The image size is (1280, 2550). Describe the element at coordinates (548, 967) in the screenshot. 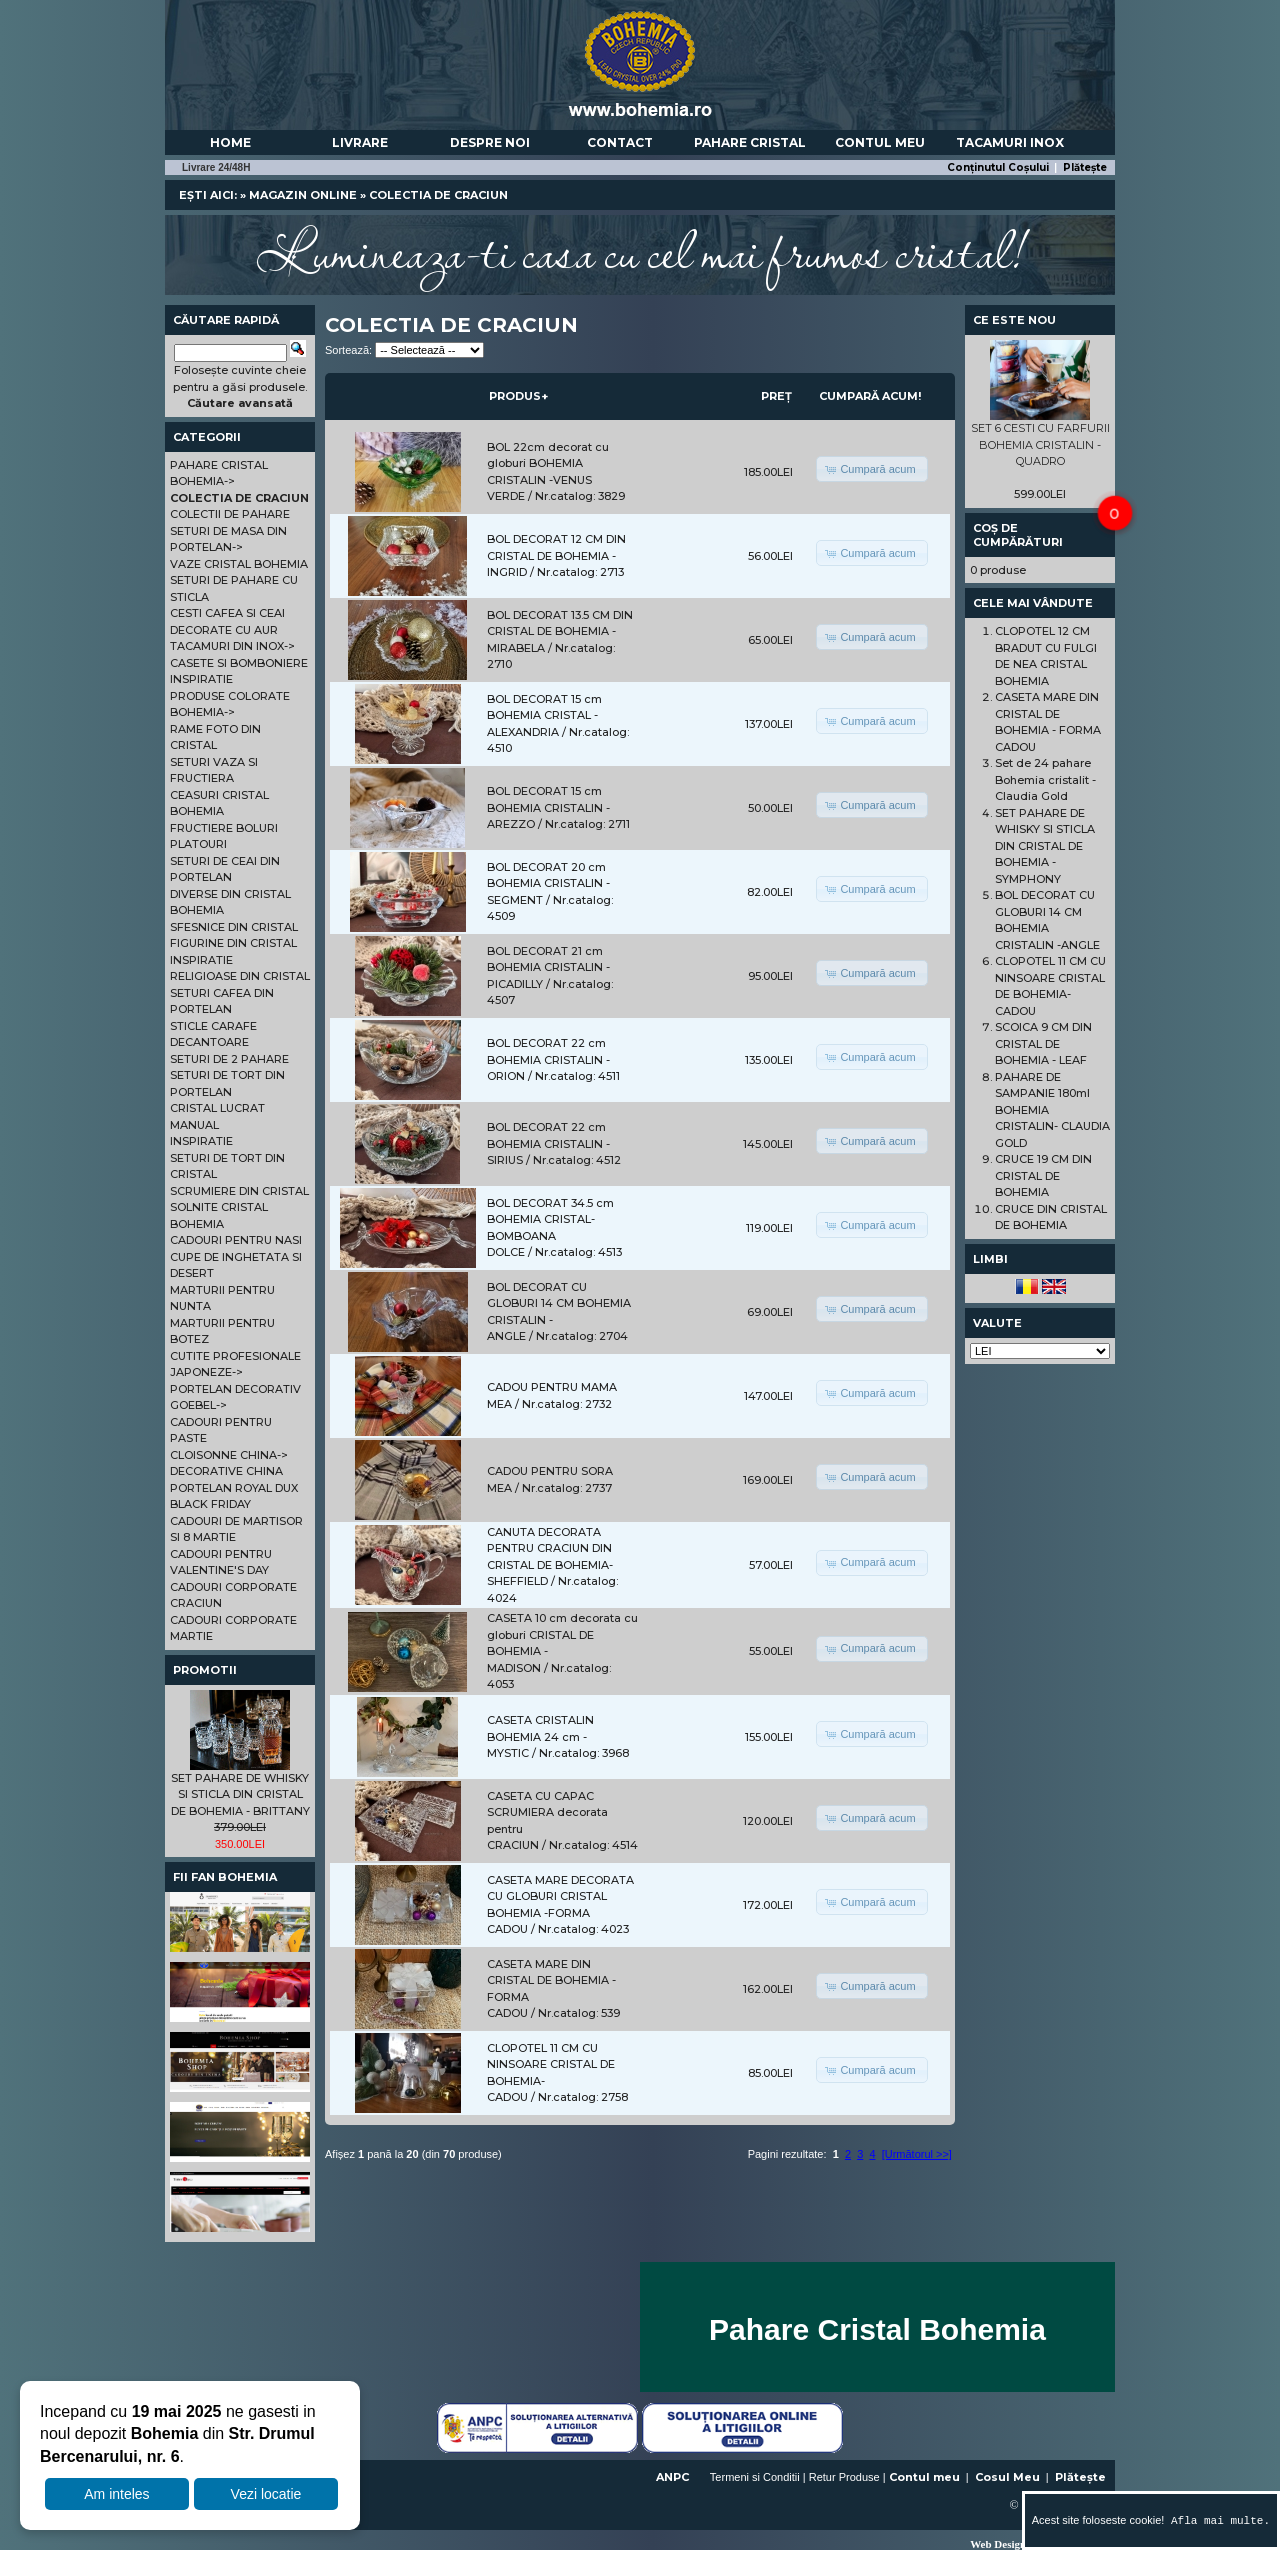

I see `BOL DECORAT 21 cm BOHEMIA CRISTALIN - PICADILLY` at that location.